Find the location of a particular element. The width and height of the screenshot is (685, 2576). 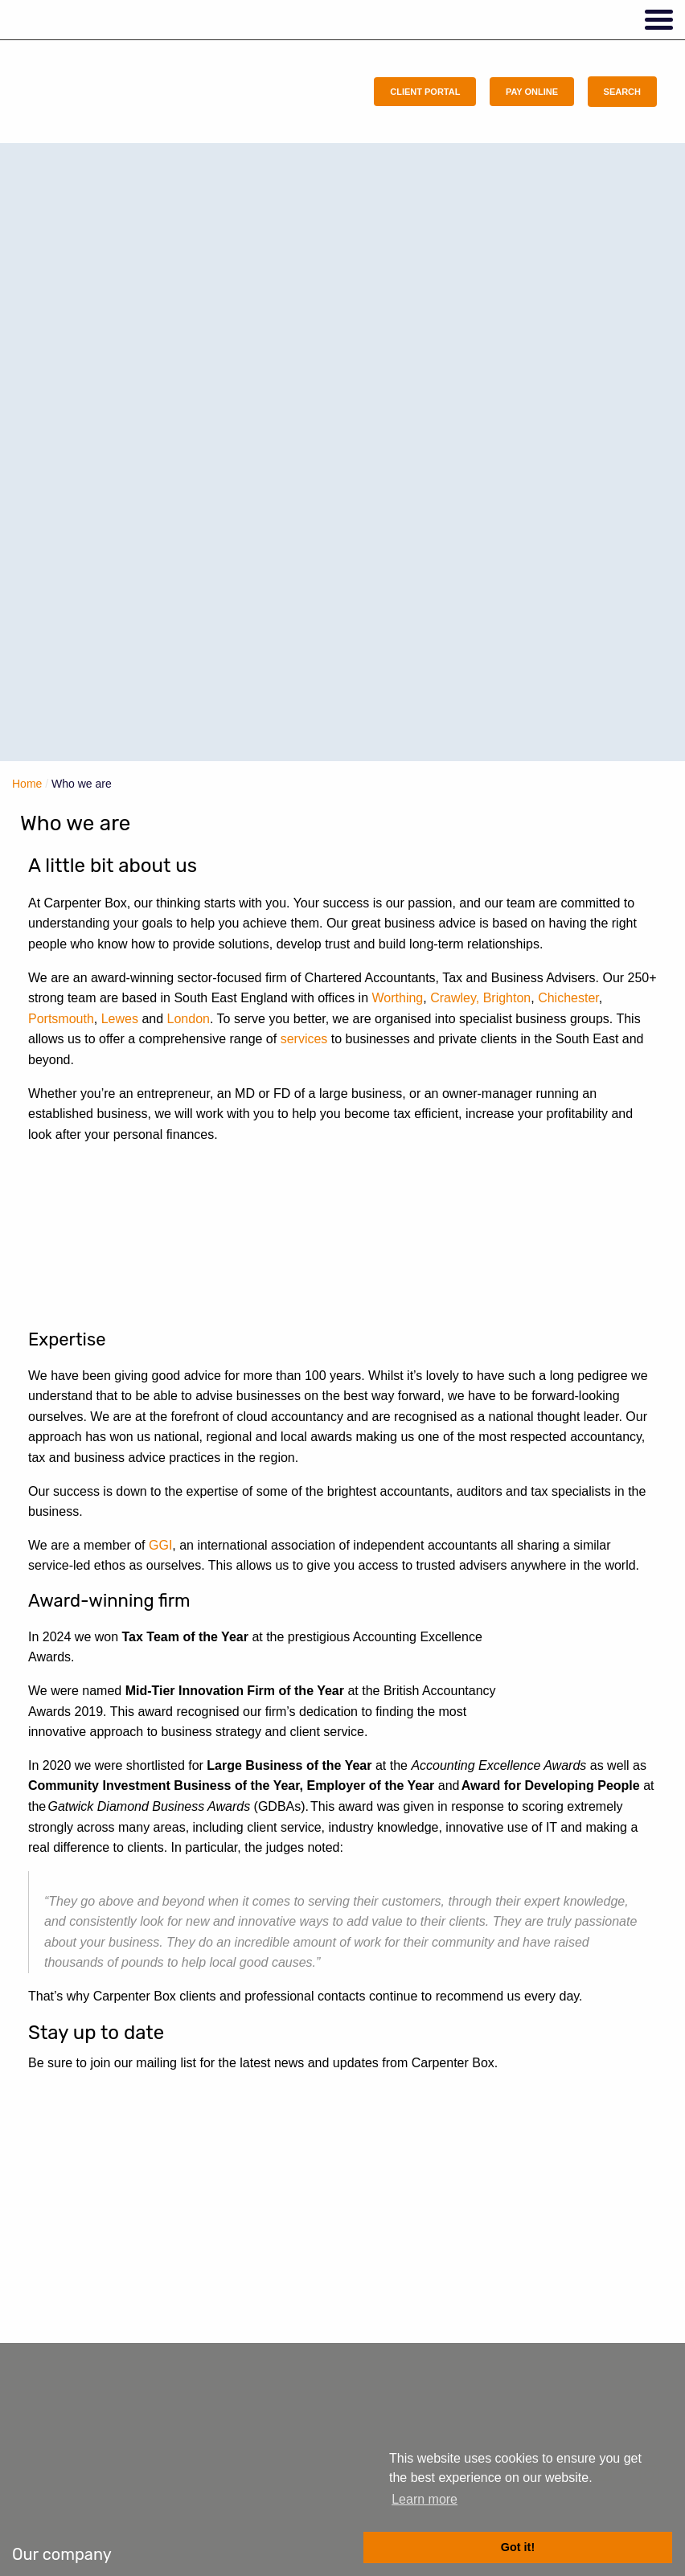

Learn more [button] is located at coordinates (424, 2499).